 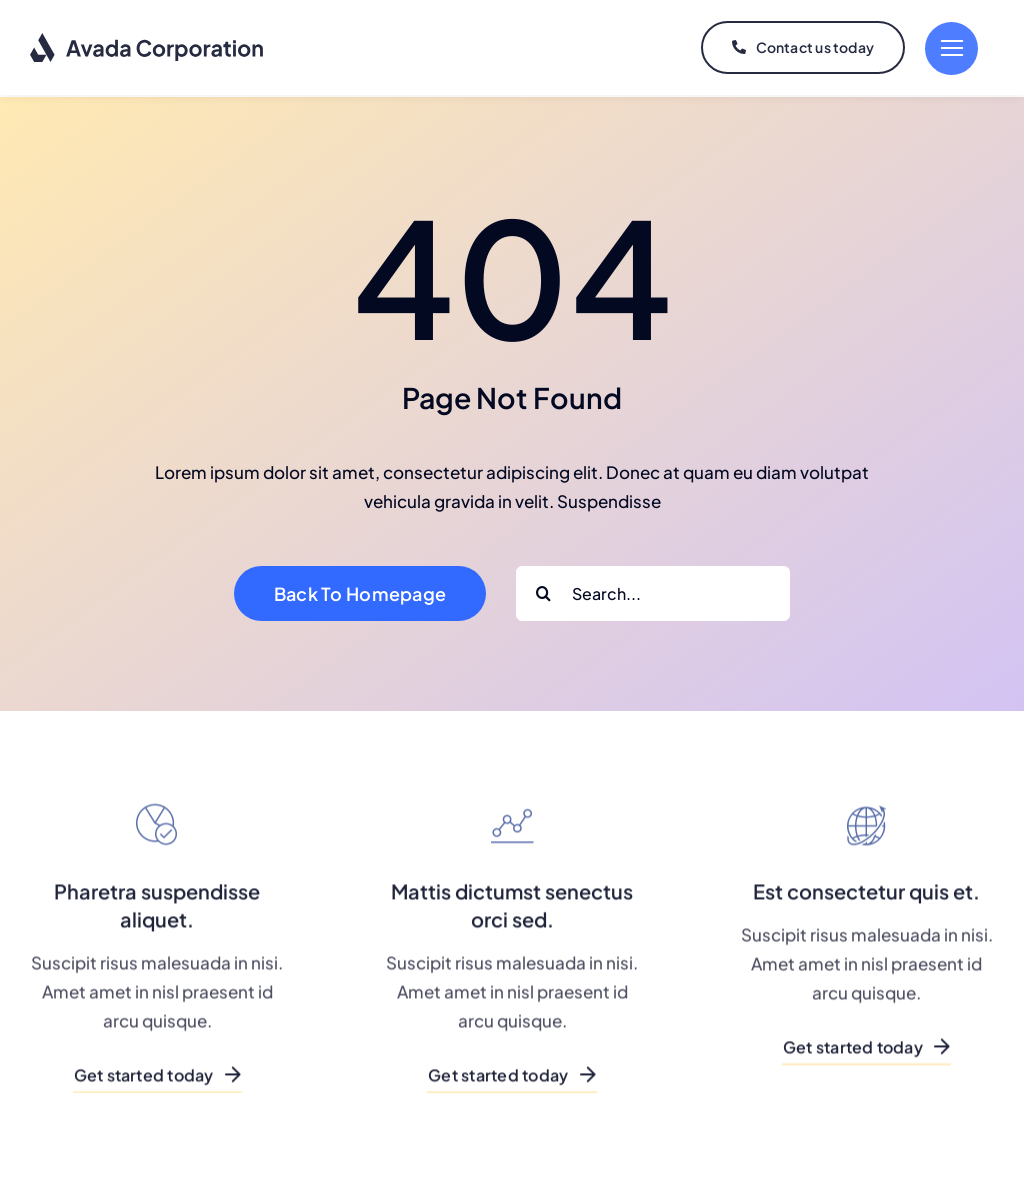 What do you see at coordinates (951, 48) in the screenshot?
I see `[Link to #]` at bounding box center [951, 48].